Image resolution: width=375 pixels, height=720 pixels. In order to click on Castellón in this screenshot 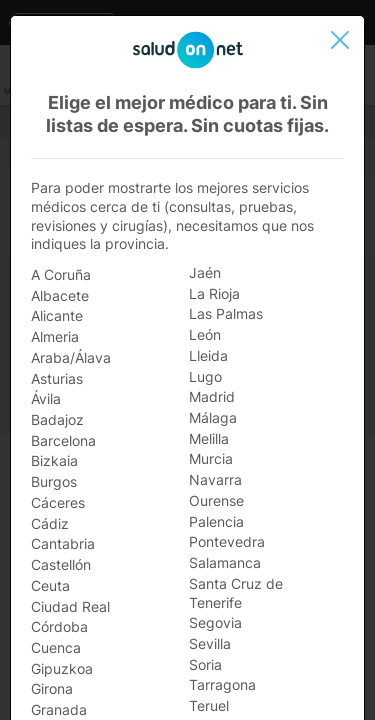, I will do `click(61, 564)`.